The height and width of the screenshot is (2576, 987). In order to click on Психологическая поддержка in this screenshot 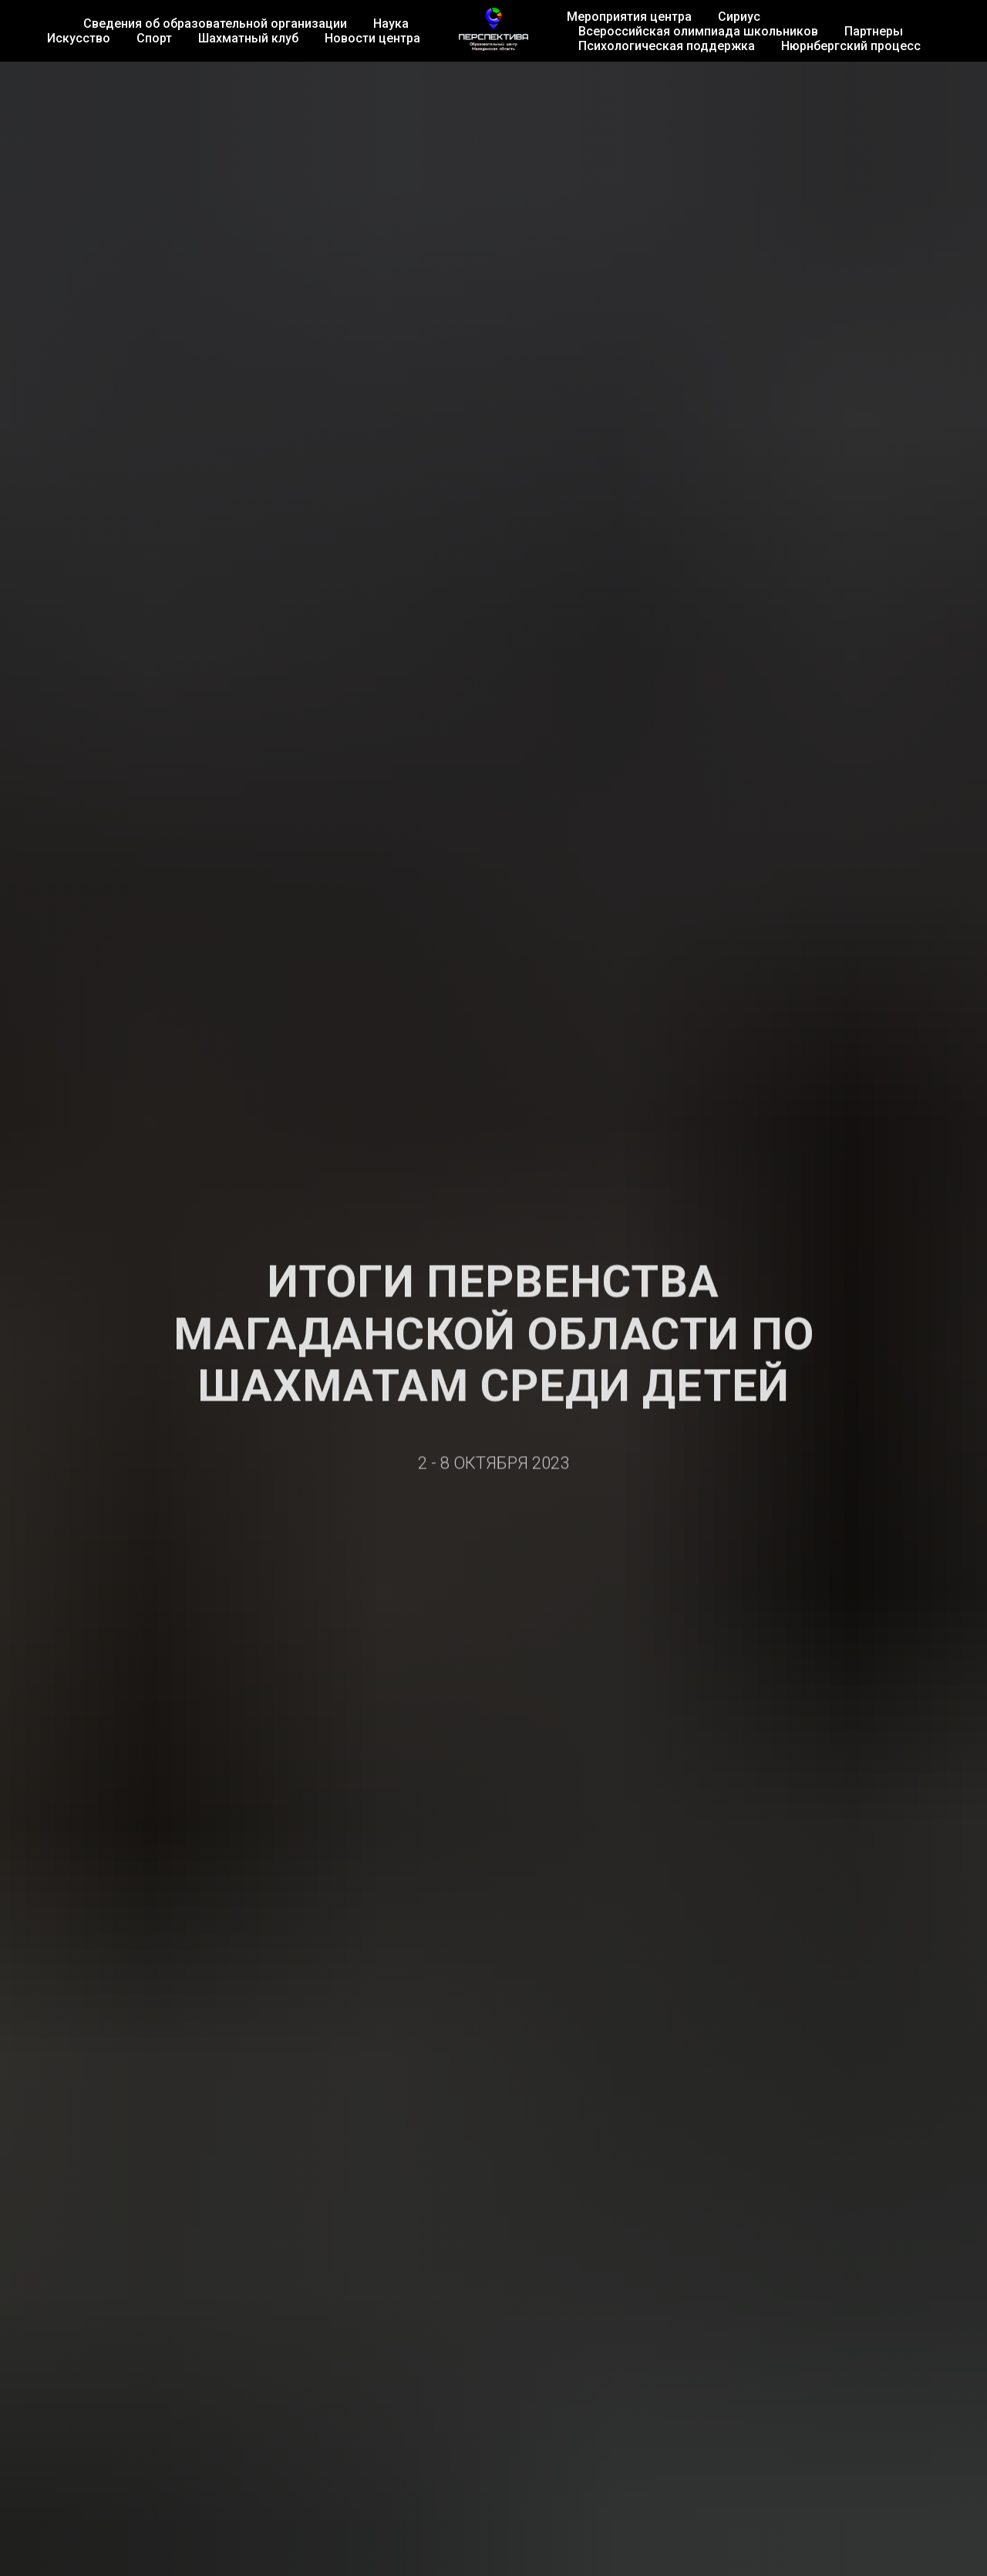, I will do `click(666, 46)`.